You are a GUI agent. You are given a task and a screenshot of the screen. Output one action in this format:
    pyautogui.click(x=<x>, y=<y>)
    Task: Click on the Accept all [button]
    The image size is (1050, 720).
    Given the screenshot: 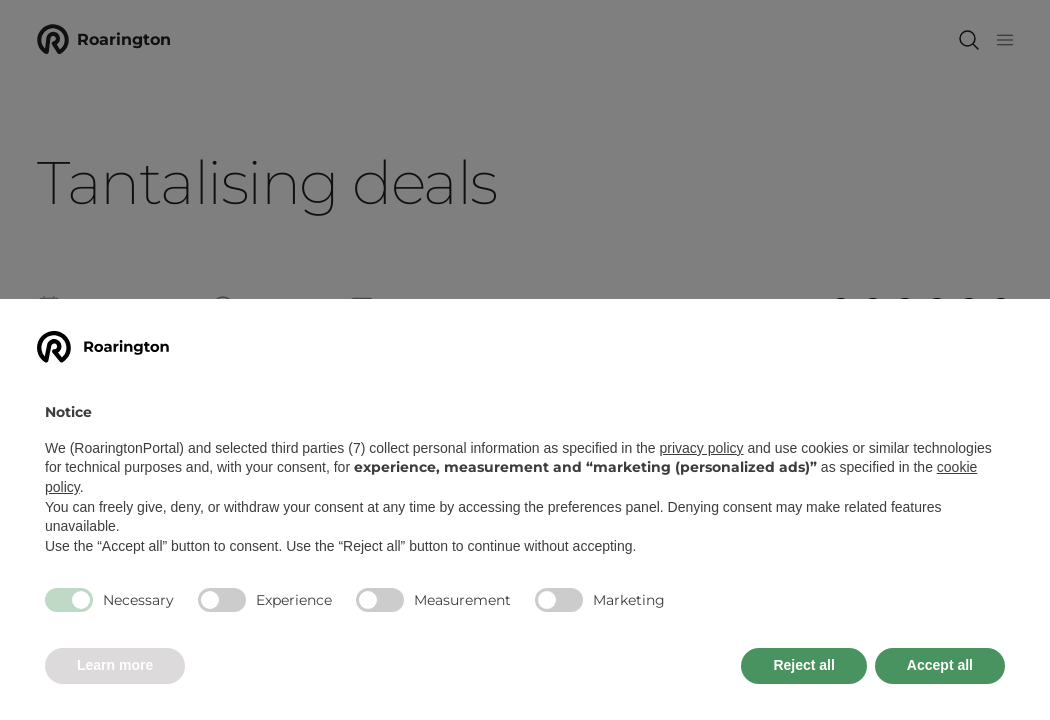 What is the action you would take?
    pyautogui.click(x=940, y=665)
    